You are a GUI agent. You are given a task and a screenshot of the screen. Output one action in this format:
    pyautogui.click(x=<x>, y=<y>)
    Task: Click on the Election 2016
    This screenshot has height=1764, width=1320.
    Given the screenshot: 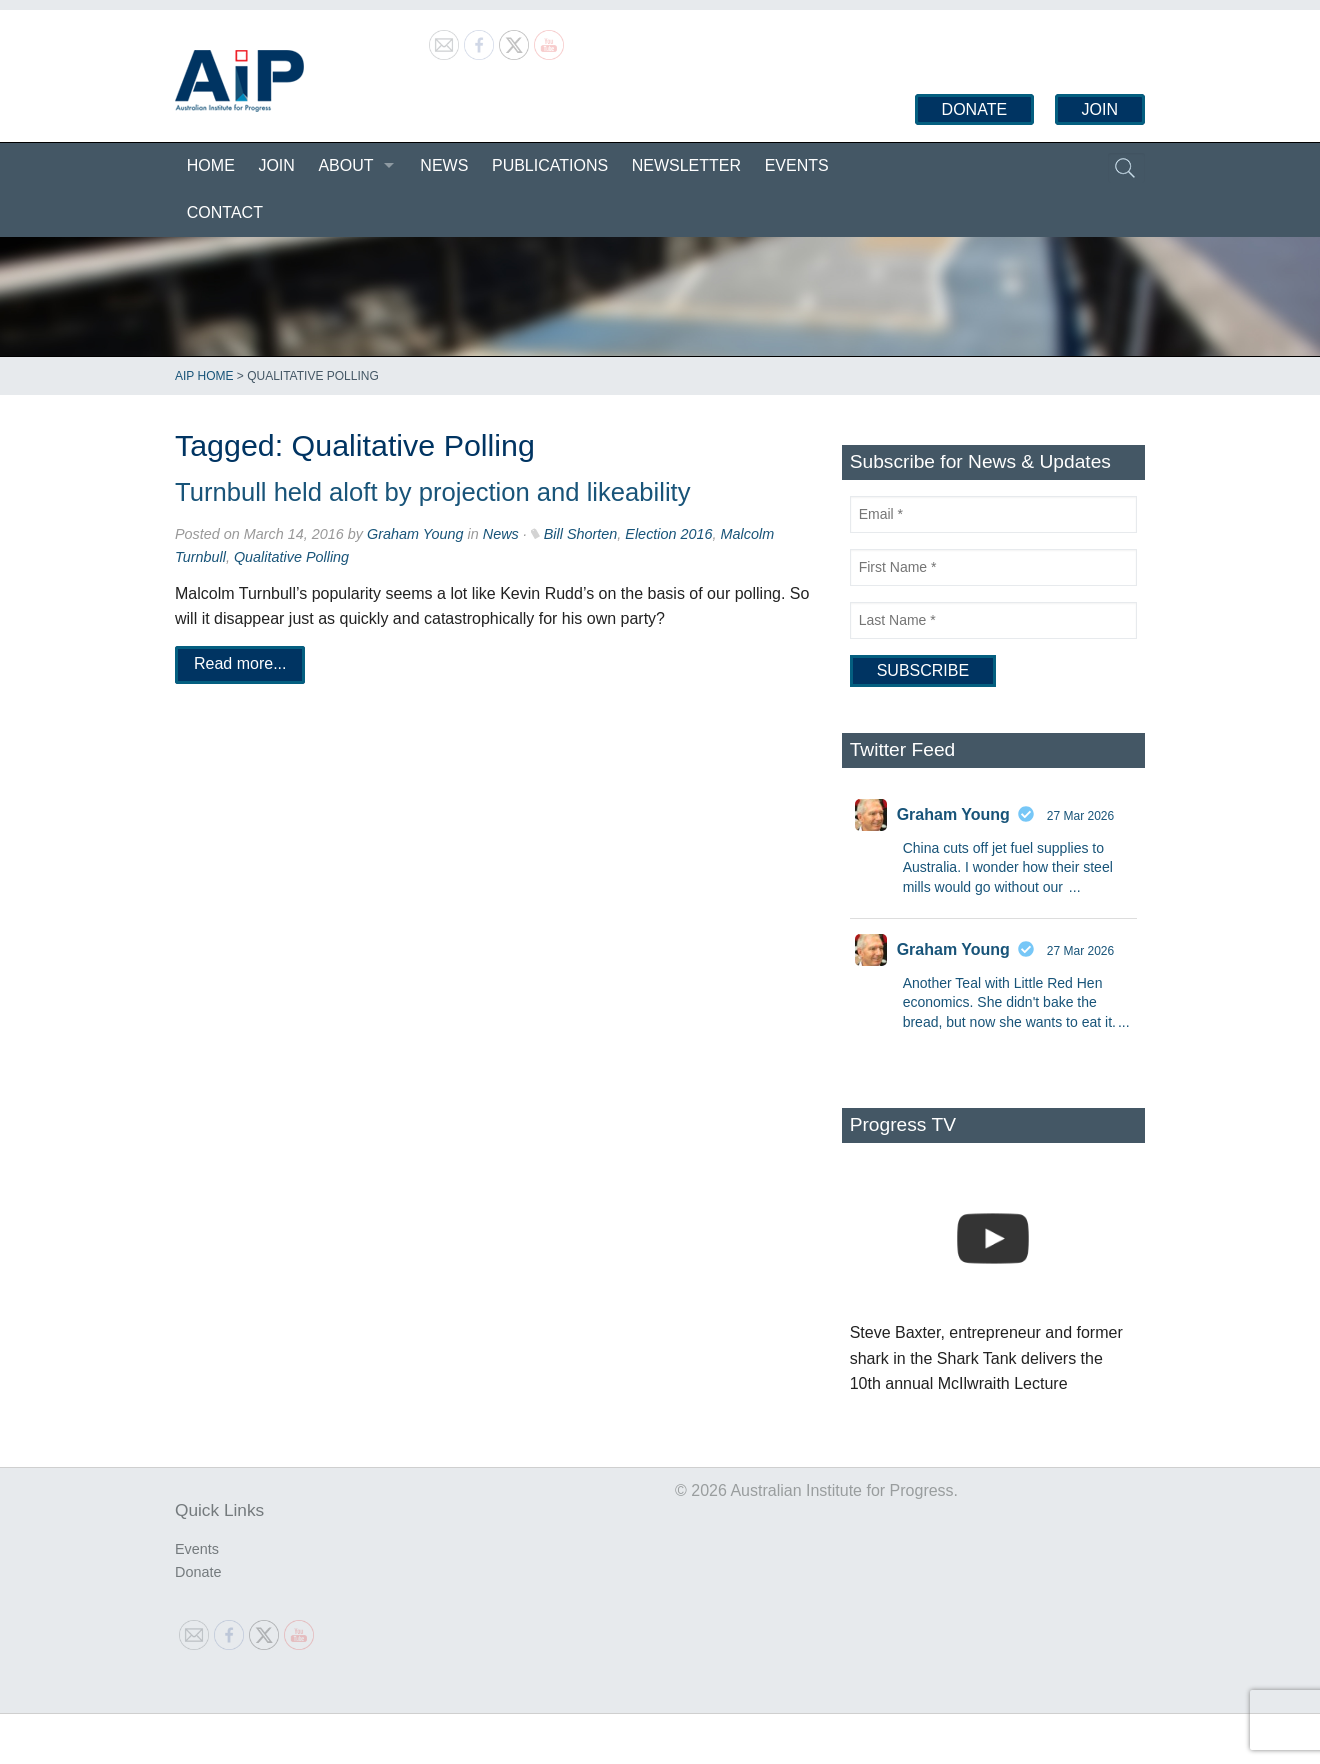 What is the action you would take?
    pyautogui.click(x=668, y=534)
    